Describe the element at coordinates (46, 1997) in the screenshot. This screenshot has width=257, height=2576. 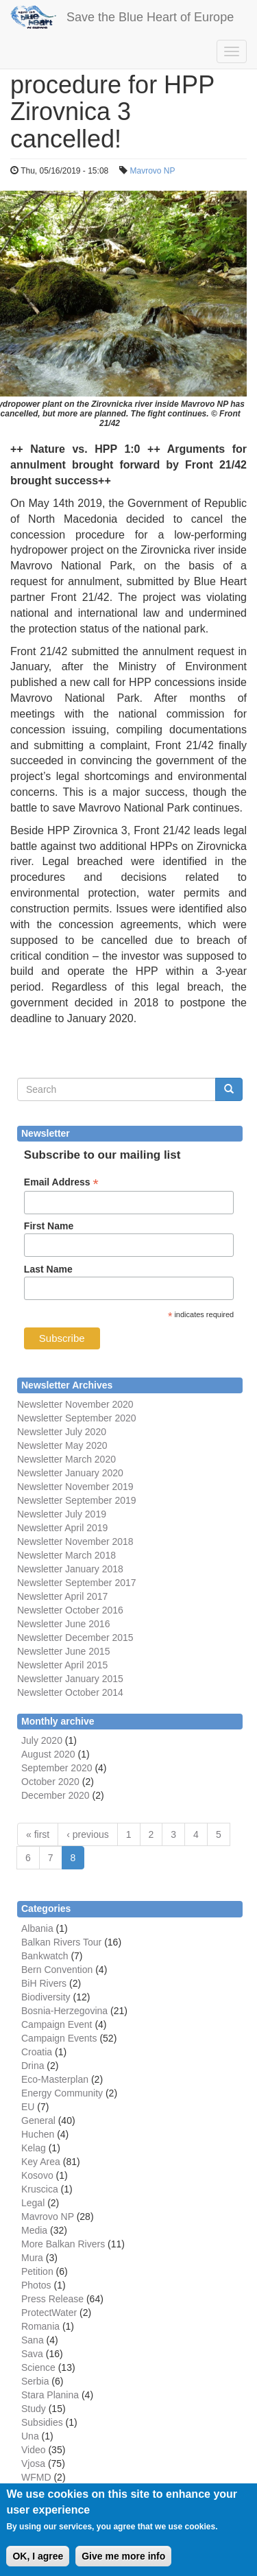
I see `Biodiversity` at that location.